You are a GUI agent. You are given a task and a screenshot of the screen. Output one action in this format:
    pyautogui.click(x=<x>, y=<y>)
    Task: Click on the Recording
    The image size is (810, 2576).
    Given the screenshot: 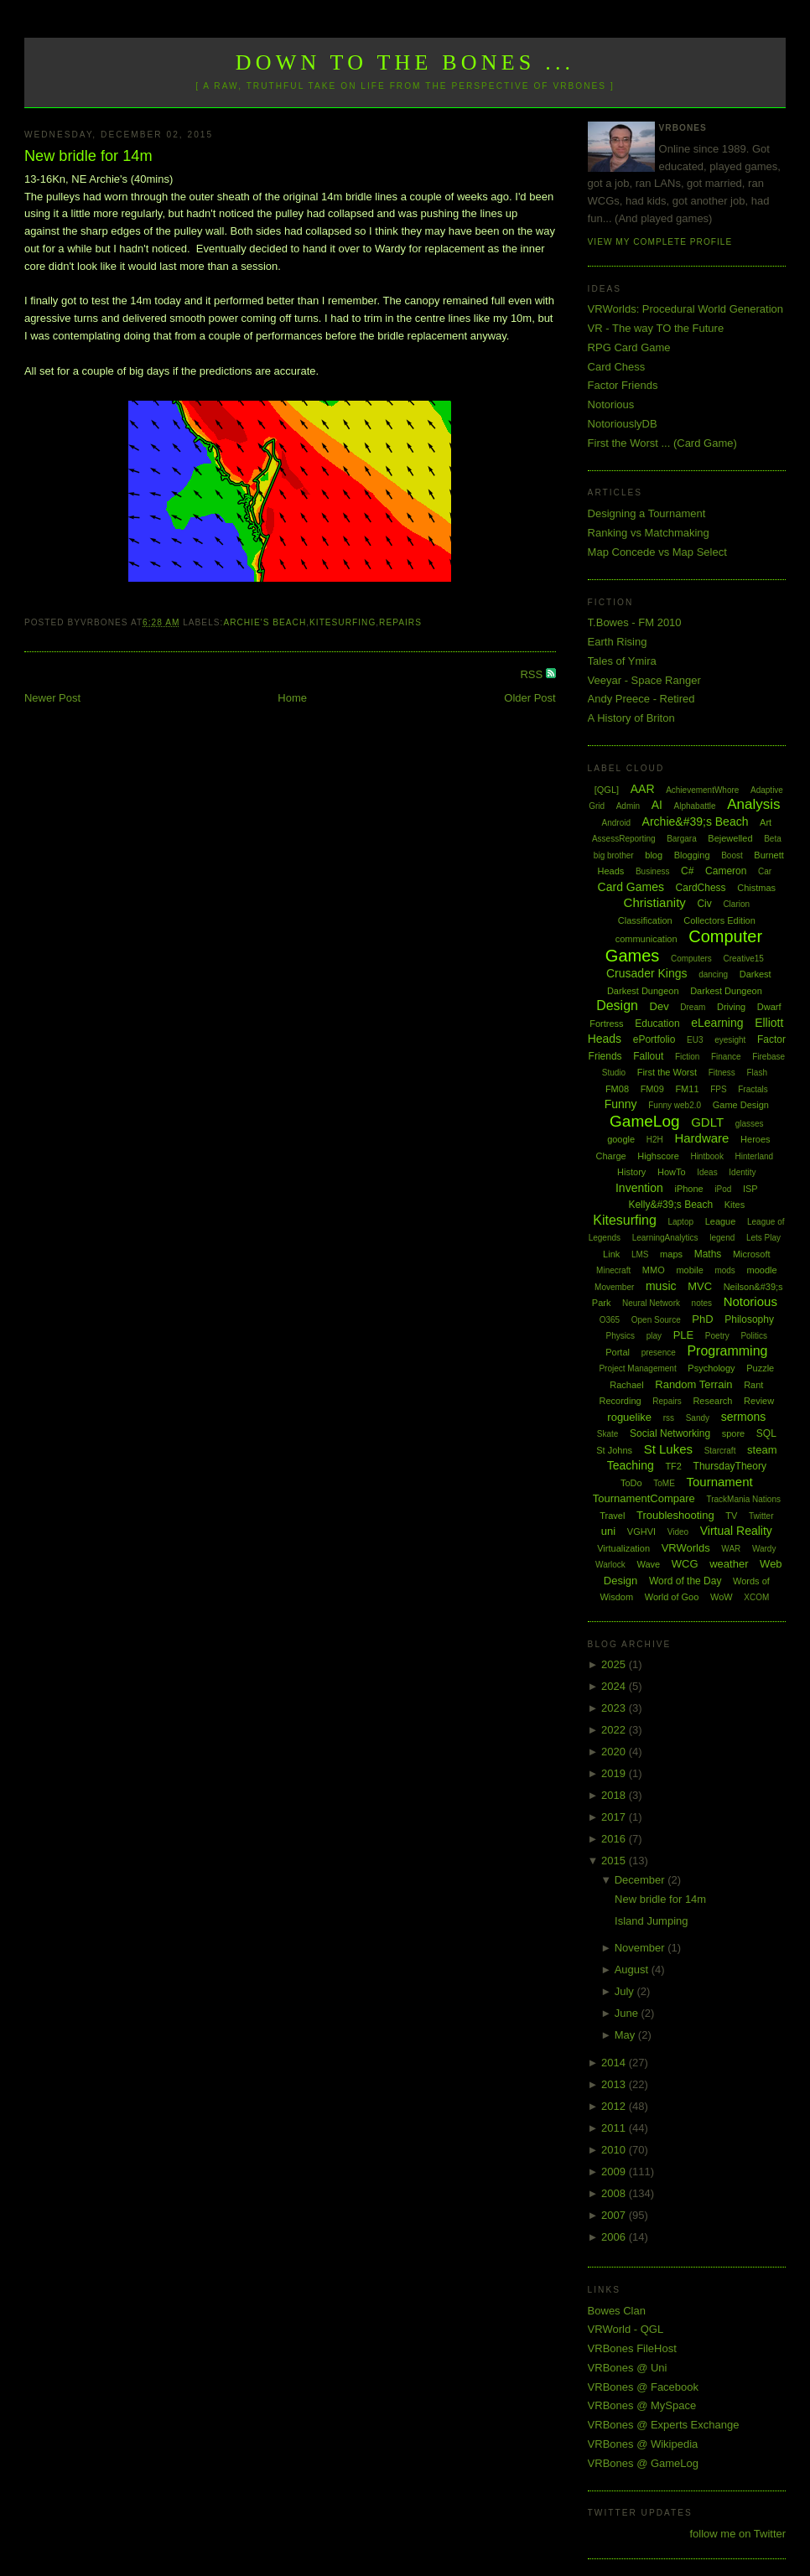 What is the action you would take?
    pyautogui.click(x=620, y=1401)
    